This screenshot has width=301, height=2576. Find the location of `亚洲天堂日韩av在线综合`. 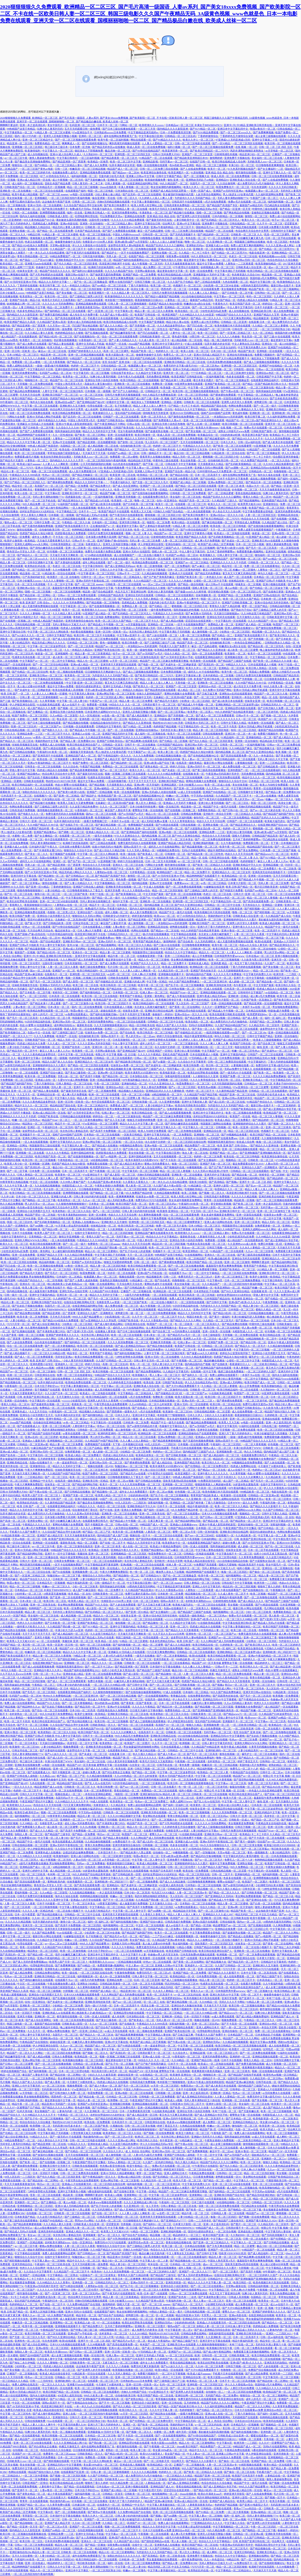

亚洲天堂日韩av在线综合 is located at coordinates (187, 558).